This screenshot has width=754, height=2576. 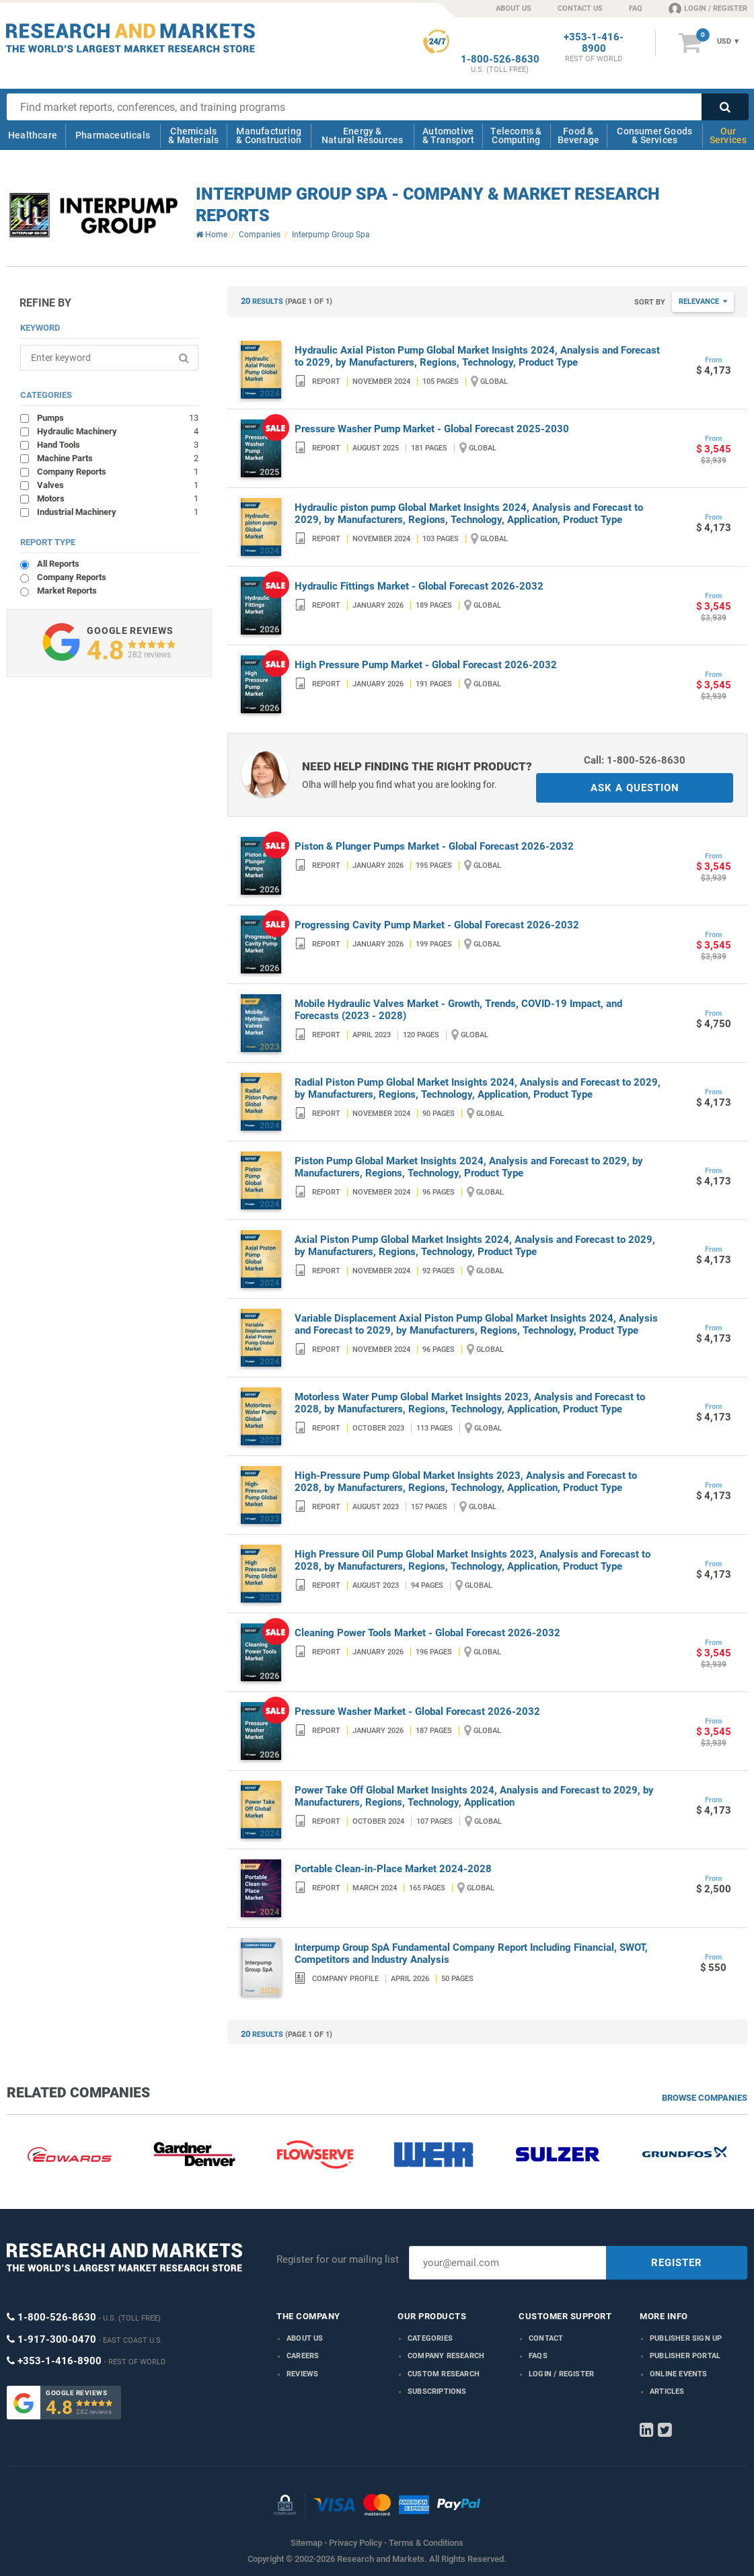 What do you see at coordinates (305, 2338) in the screenshot?
I see `About us` at bounding box center [305, 2338].